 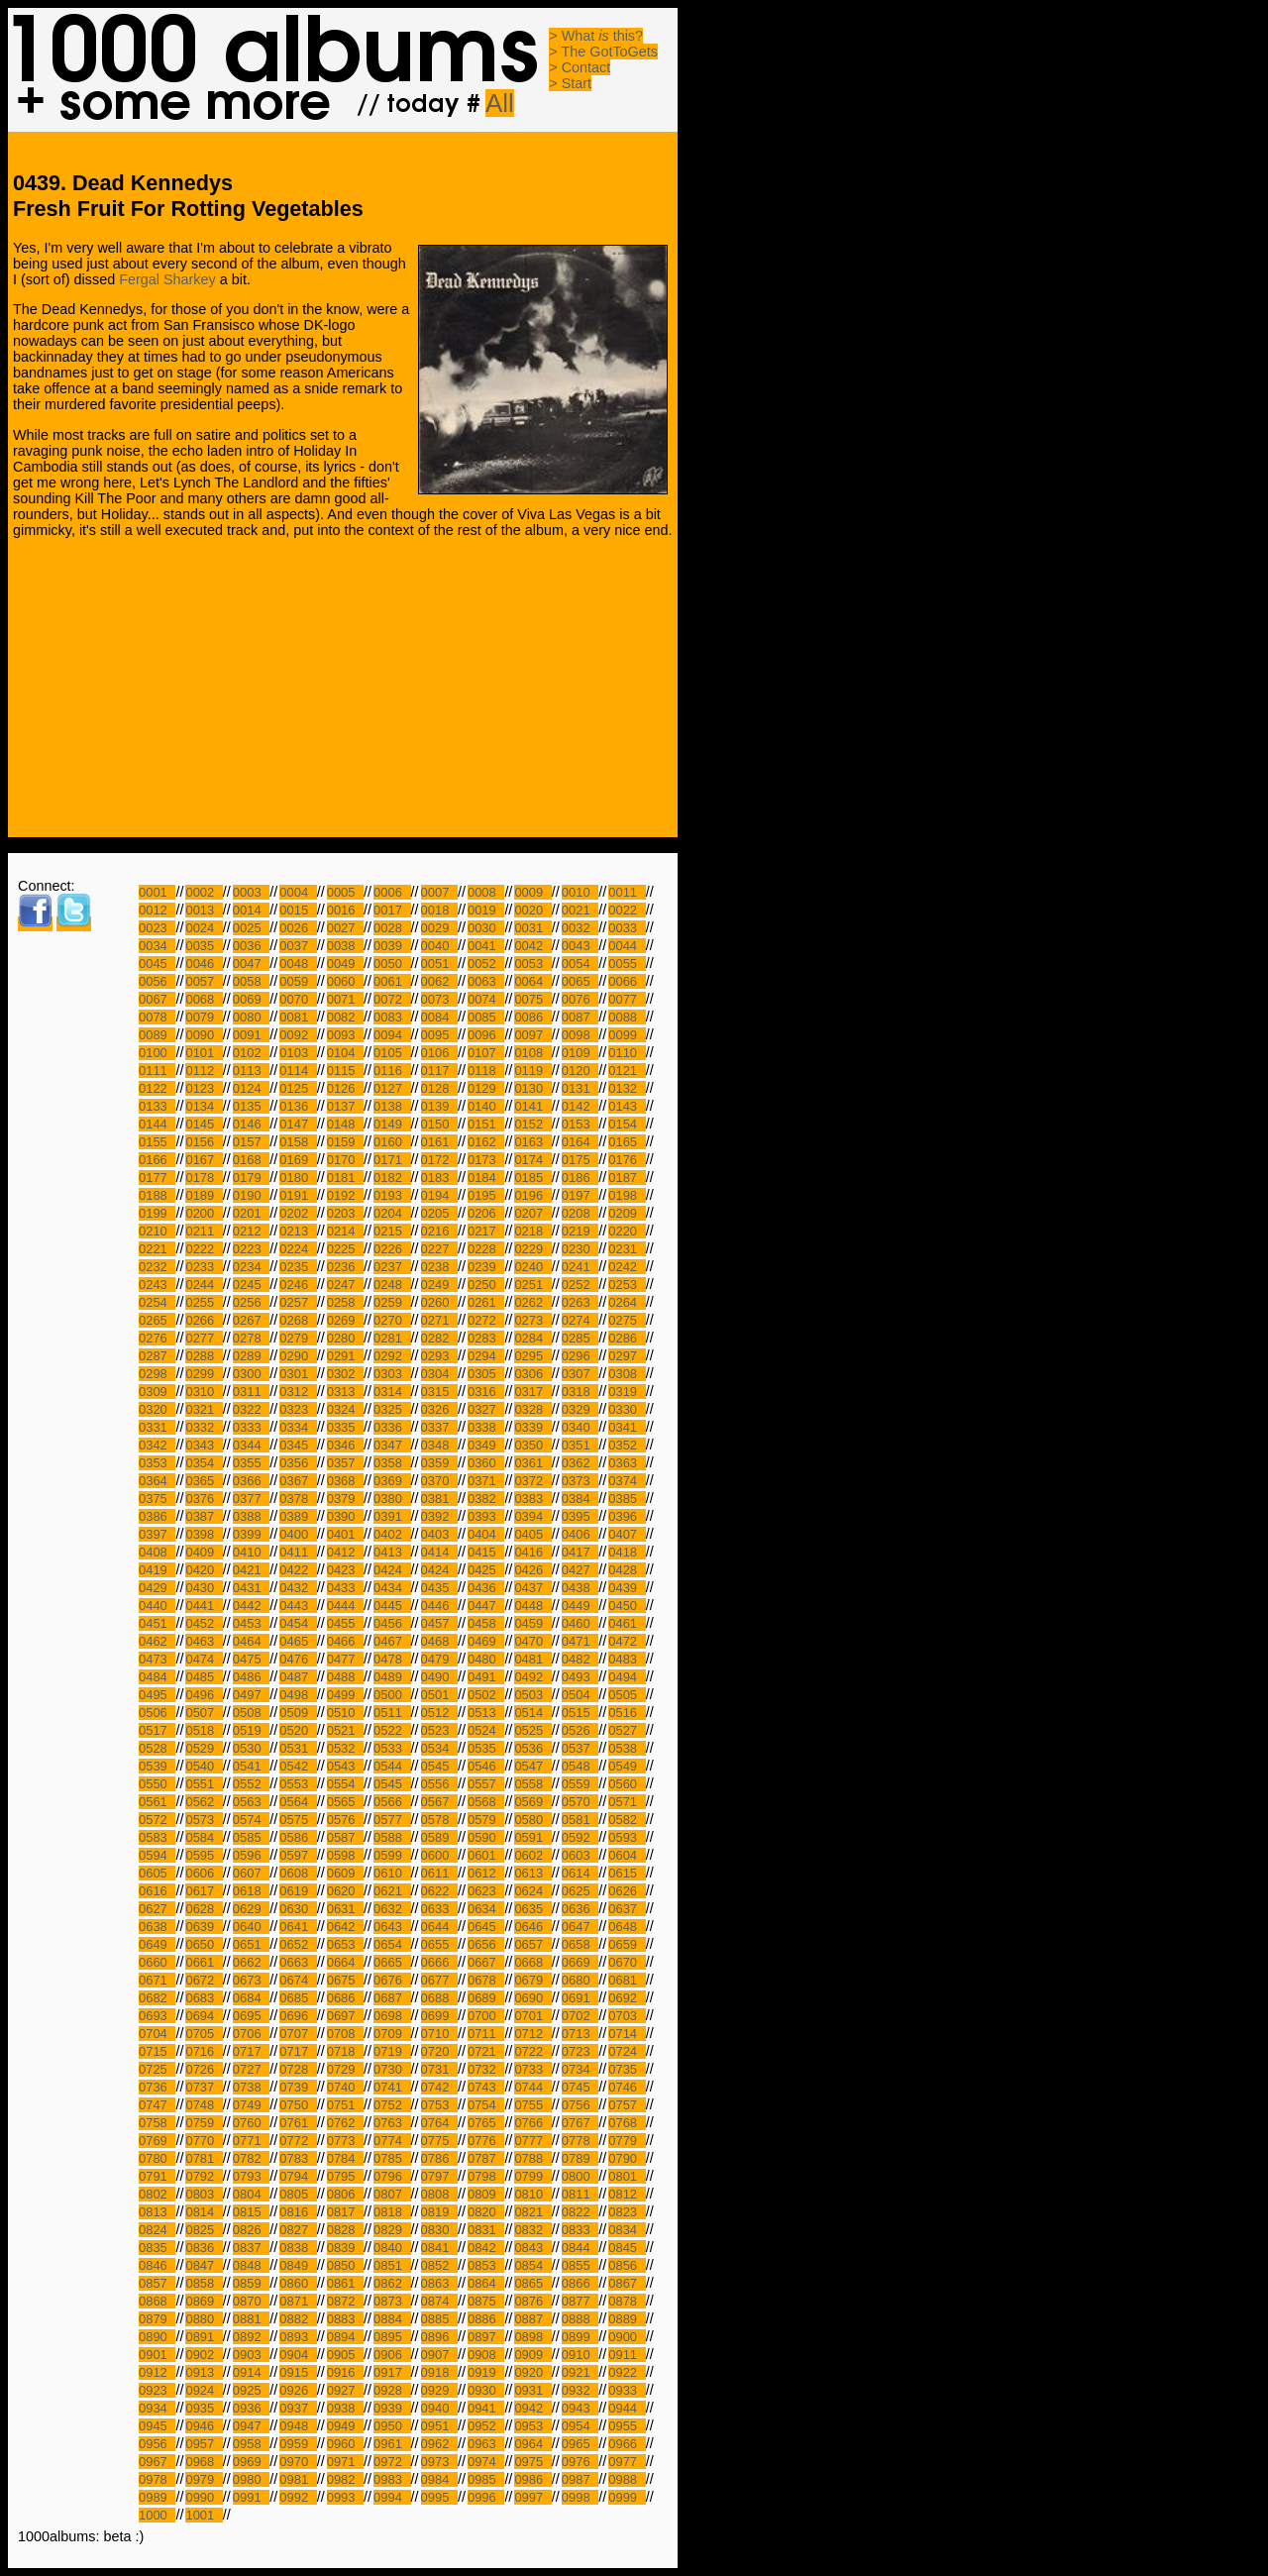 I want to click on 0745, so click(x=580, y=2087).